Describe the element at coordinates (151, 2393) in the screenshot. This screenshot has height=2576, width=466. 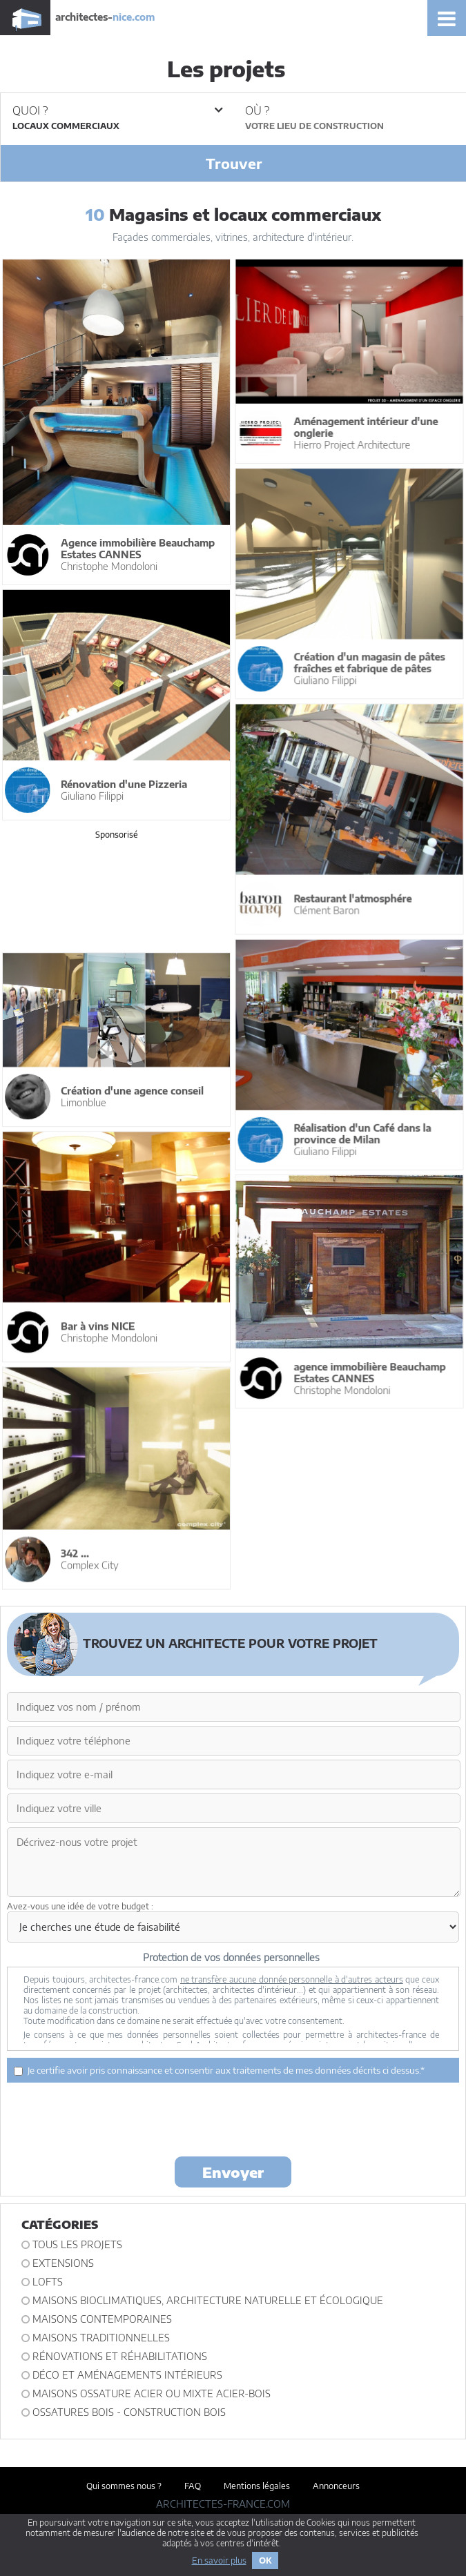
I see `Maisons ossature acier ou mixte acier-bois` at that location.